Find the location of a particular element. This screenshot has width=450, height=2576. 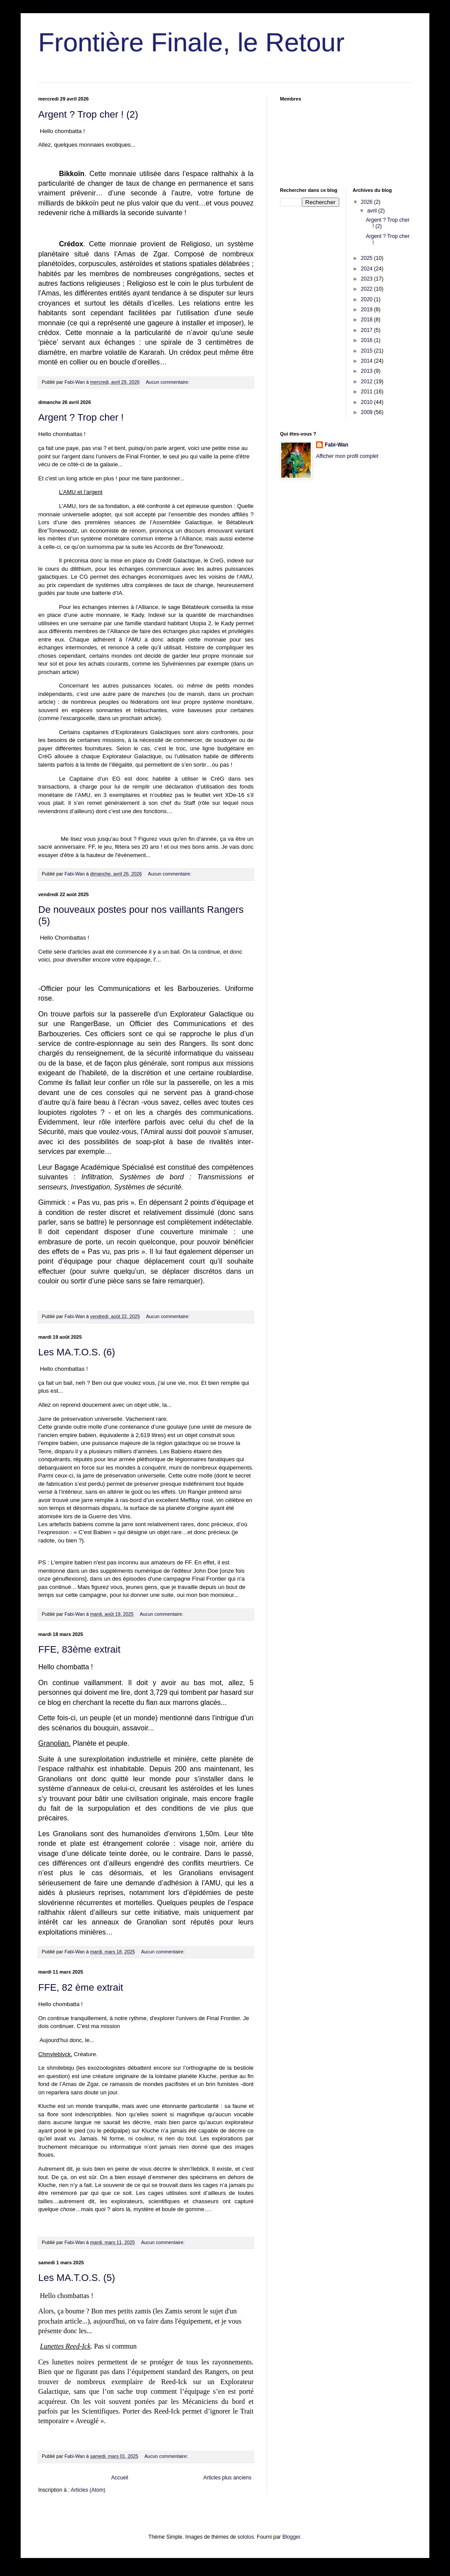

sololos is located at coordinates (245, 2537).